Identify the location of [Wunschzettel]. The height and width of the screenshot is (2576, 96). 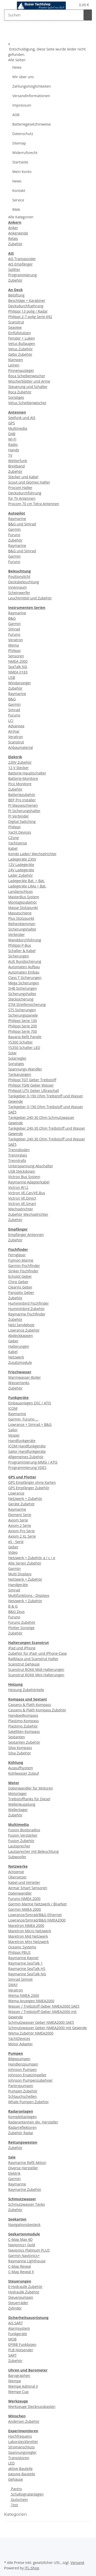
(72, 4).